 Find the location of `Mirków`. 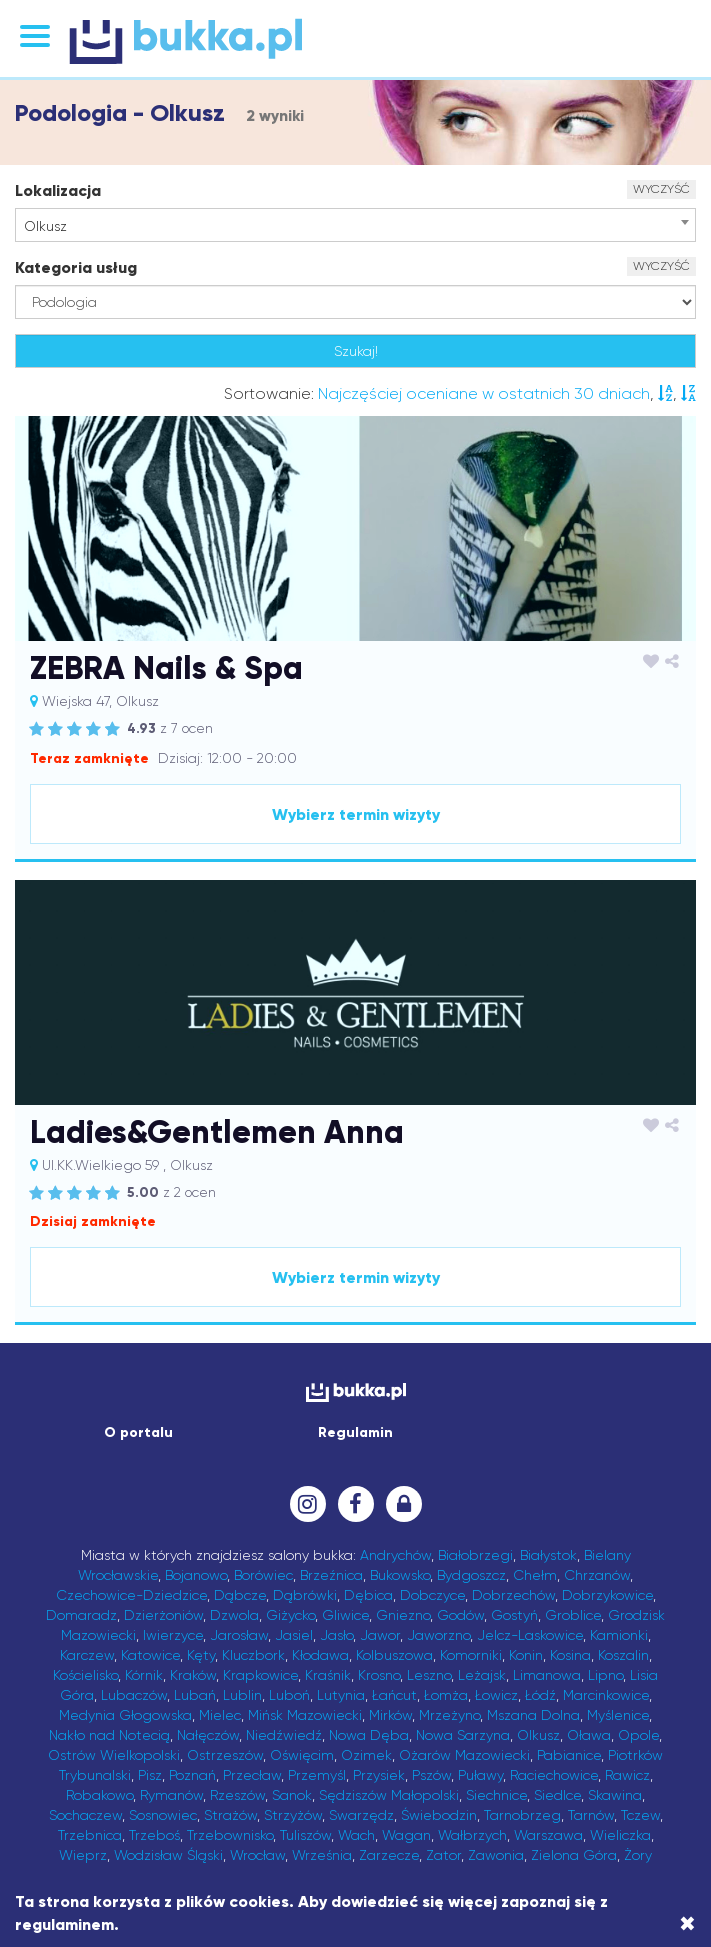

Mirków is located at coordinates (390, 1715).